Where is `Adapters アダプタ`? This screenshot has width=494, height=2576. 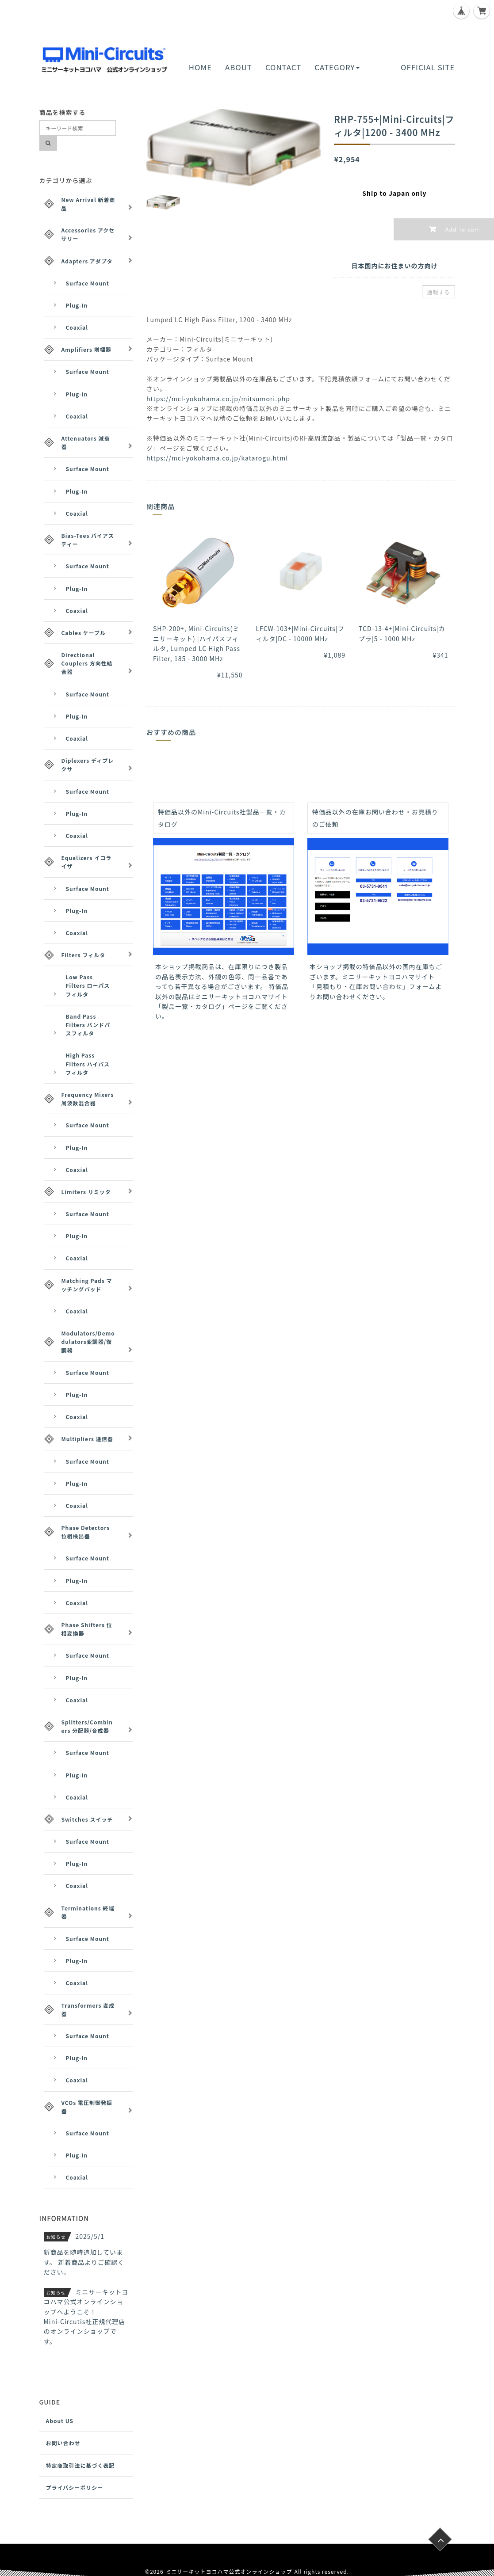 Adapters アダプタ is located at coordinates (87, 261).